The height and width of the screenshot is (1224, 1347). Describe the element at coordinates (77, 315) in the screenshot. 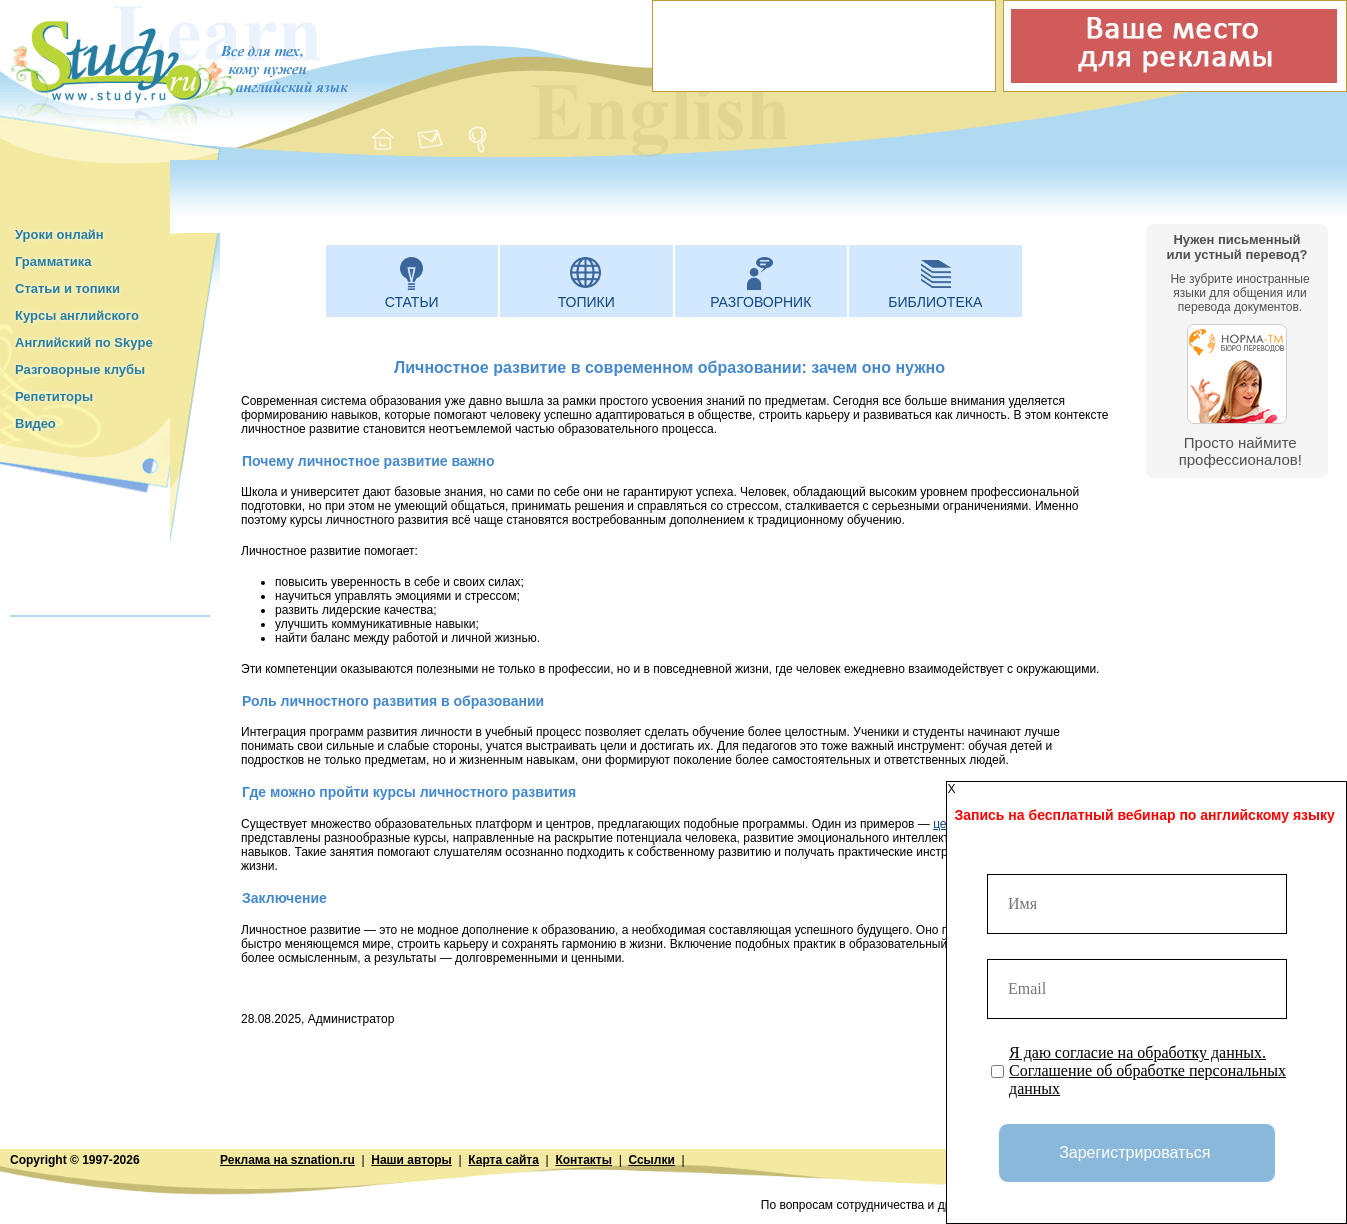

I see `Курсы английского` at that location.